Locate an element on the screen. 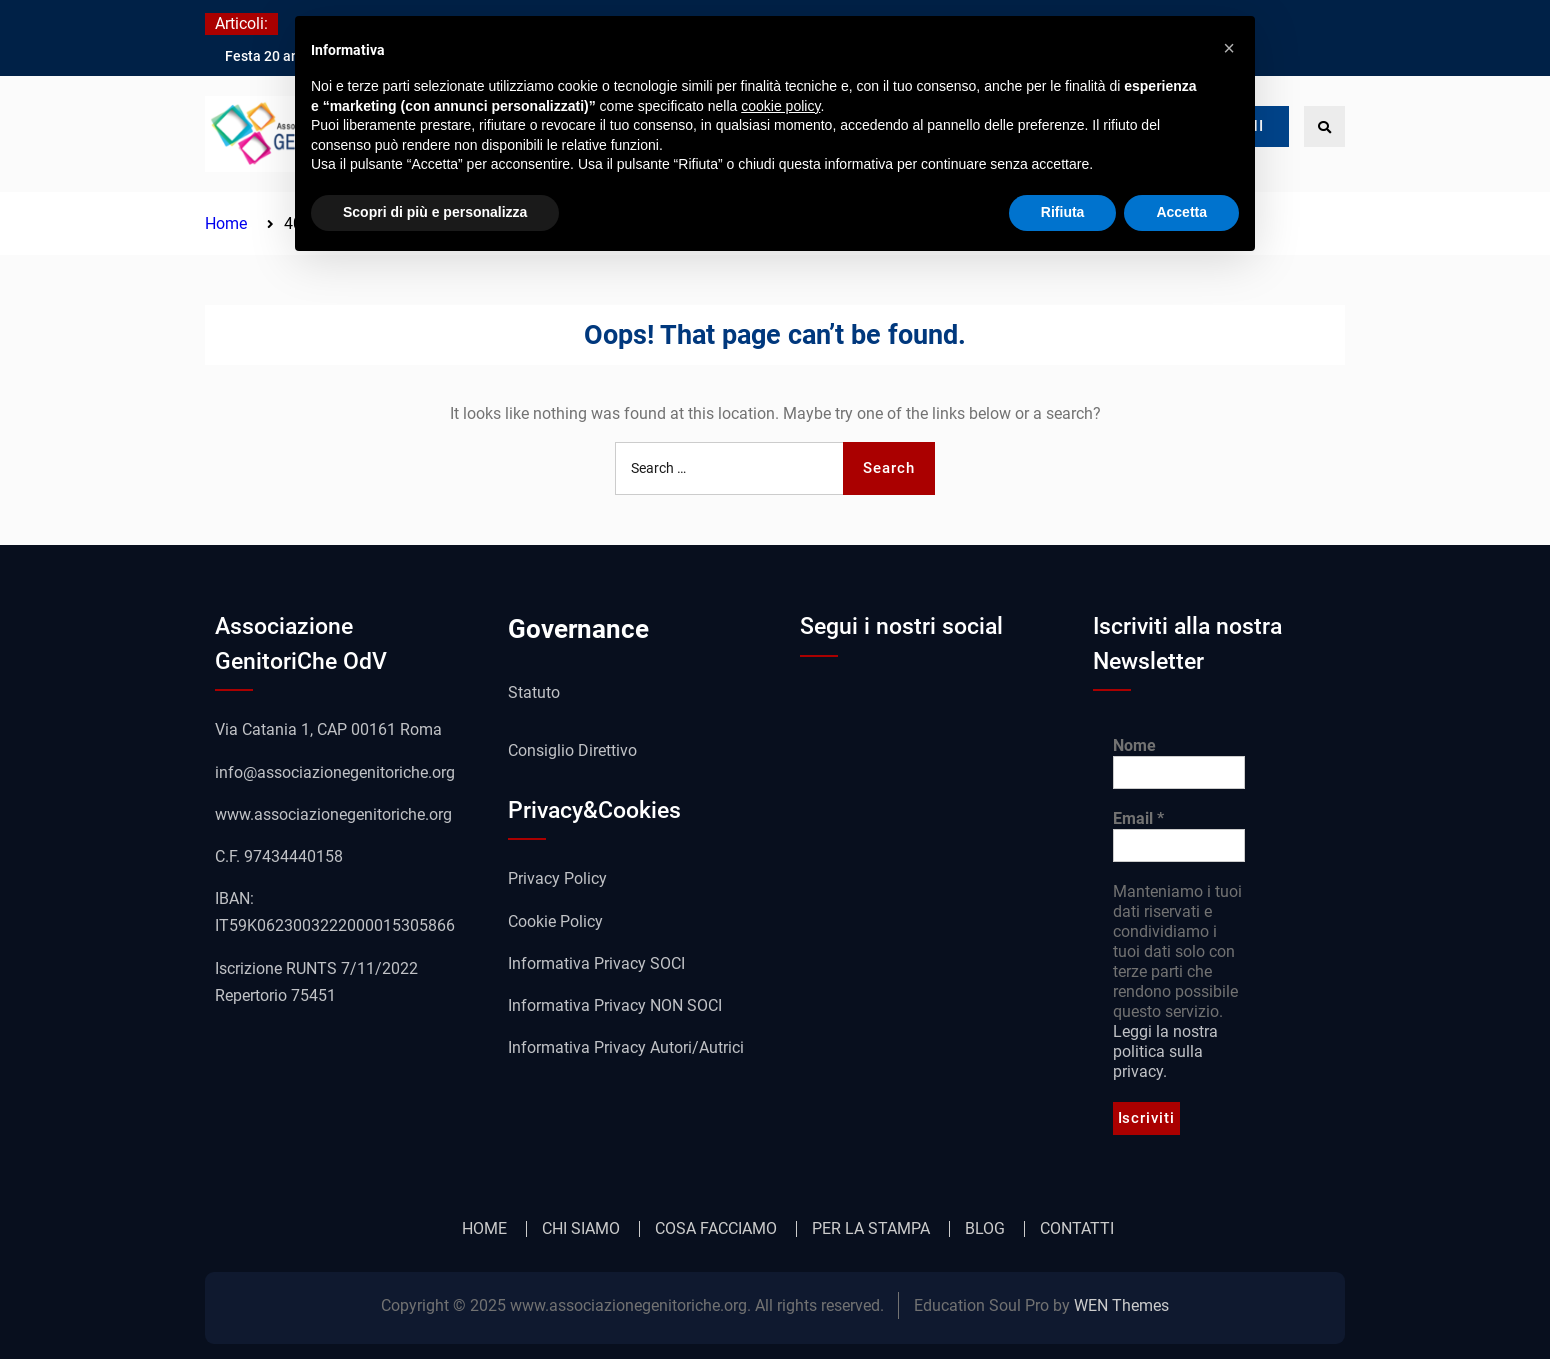 The image size is (1550, 1359). Scopri di più e personalizza [button] is located at coordinates (435, 212).